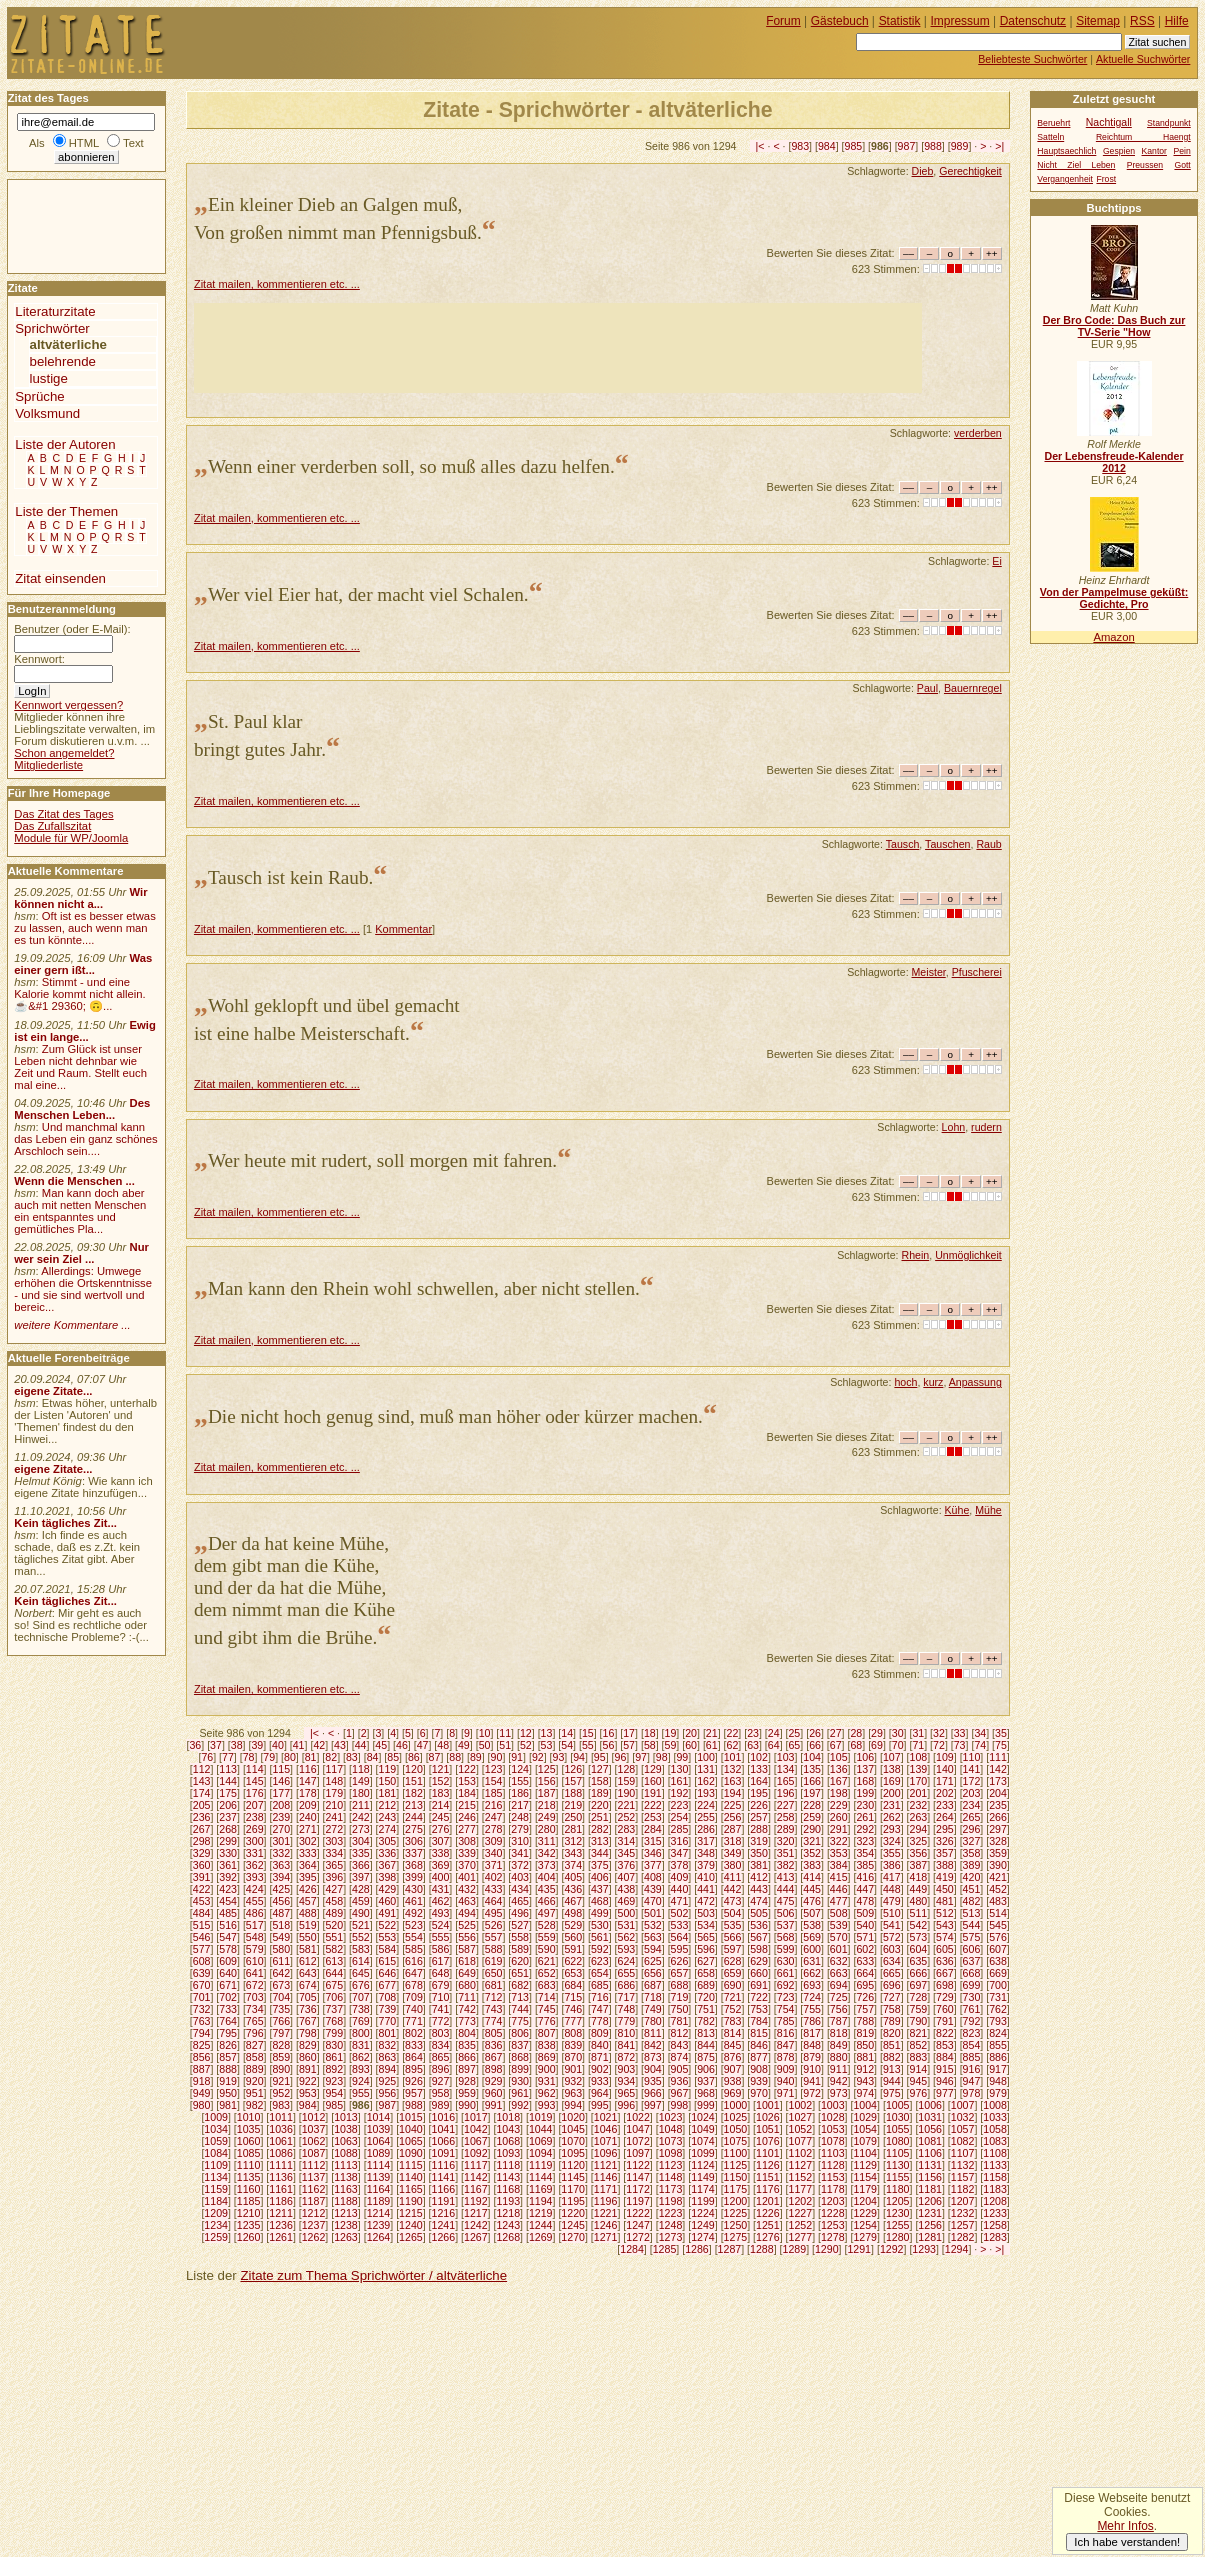 The image size is (1205, 2557). I want to click on 1177, so click(801, 2189).